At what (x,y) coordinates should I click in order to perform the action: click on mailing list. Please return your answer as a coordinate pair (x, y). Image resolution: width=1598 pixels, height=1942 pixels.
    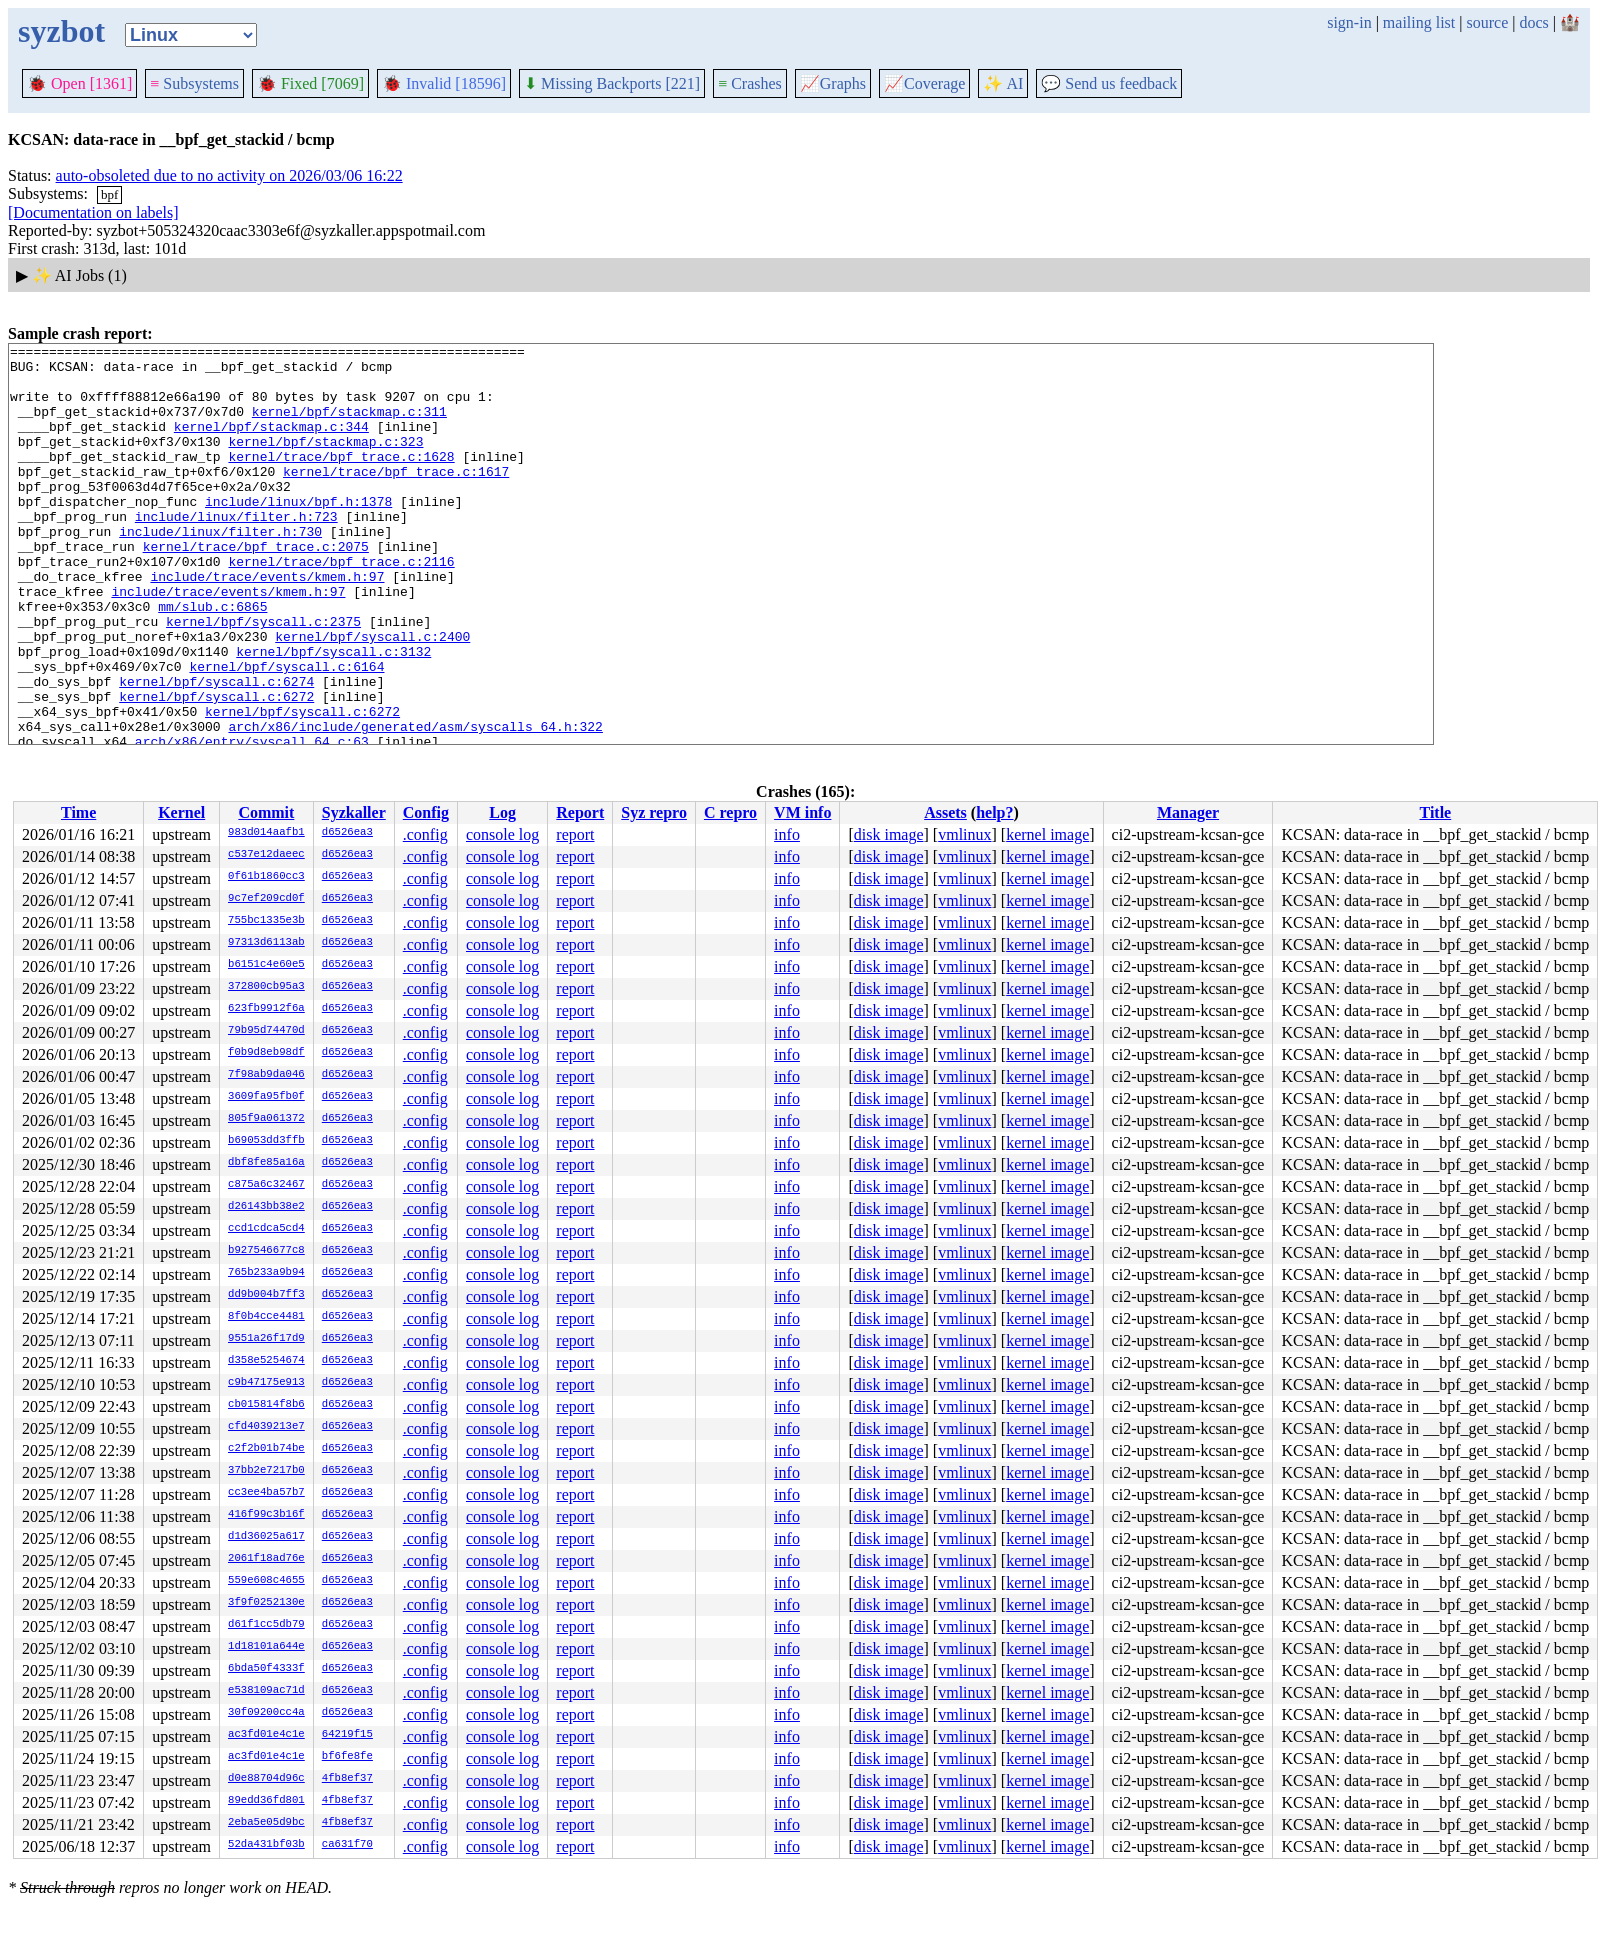
    Looking at the image, I should click on (1419, 22).